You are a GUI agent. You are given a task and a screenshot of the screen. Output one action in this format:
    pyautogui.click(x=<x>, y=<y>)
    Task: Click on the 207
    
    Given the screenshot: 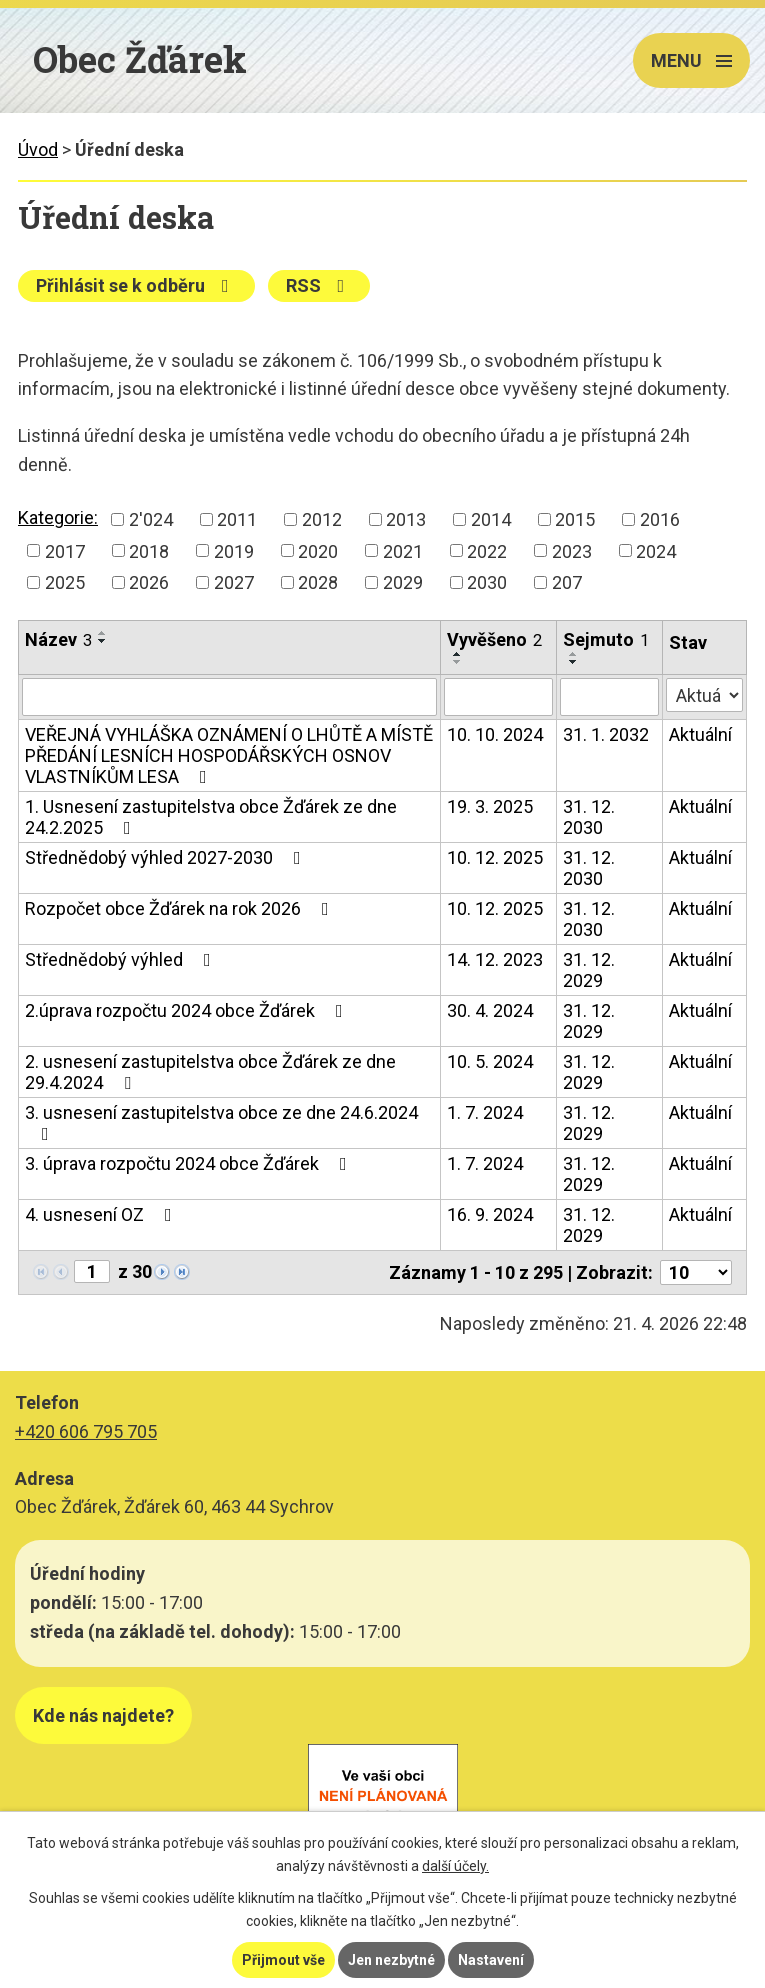 What is the action you would take?
    pyautogui.click(x=567, y=582)
    